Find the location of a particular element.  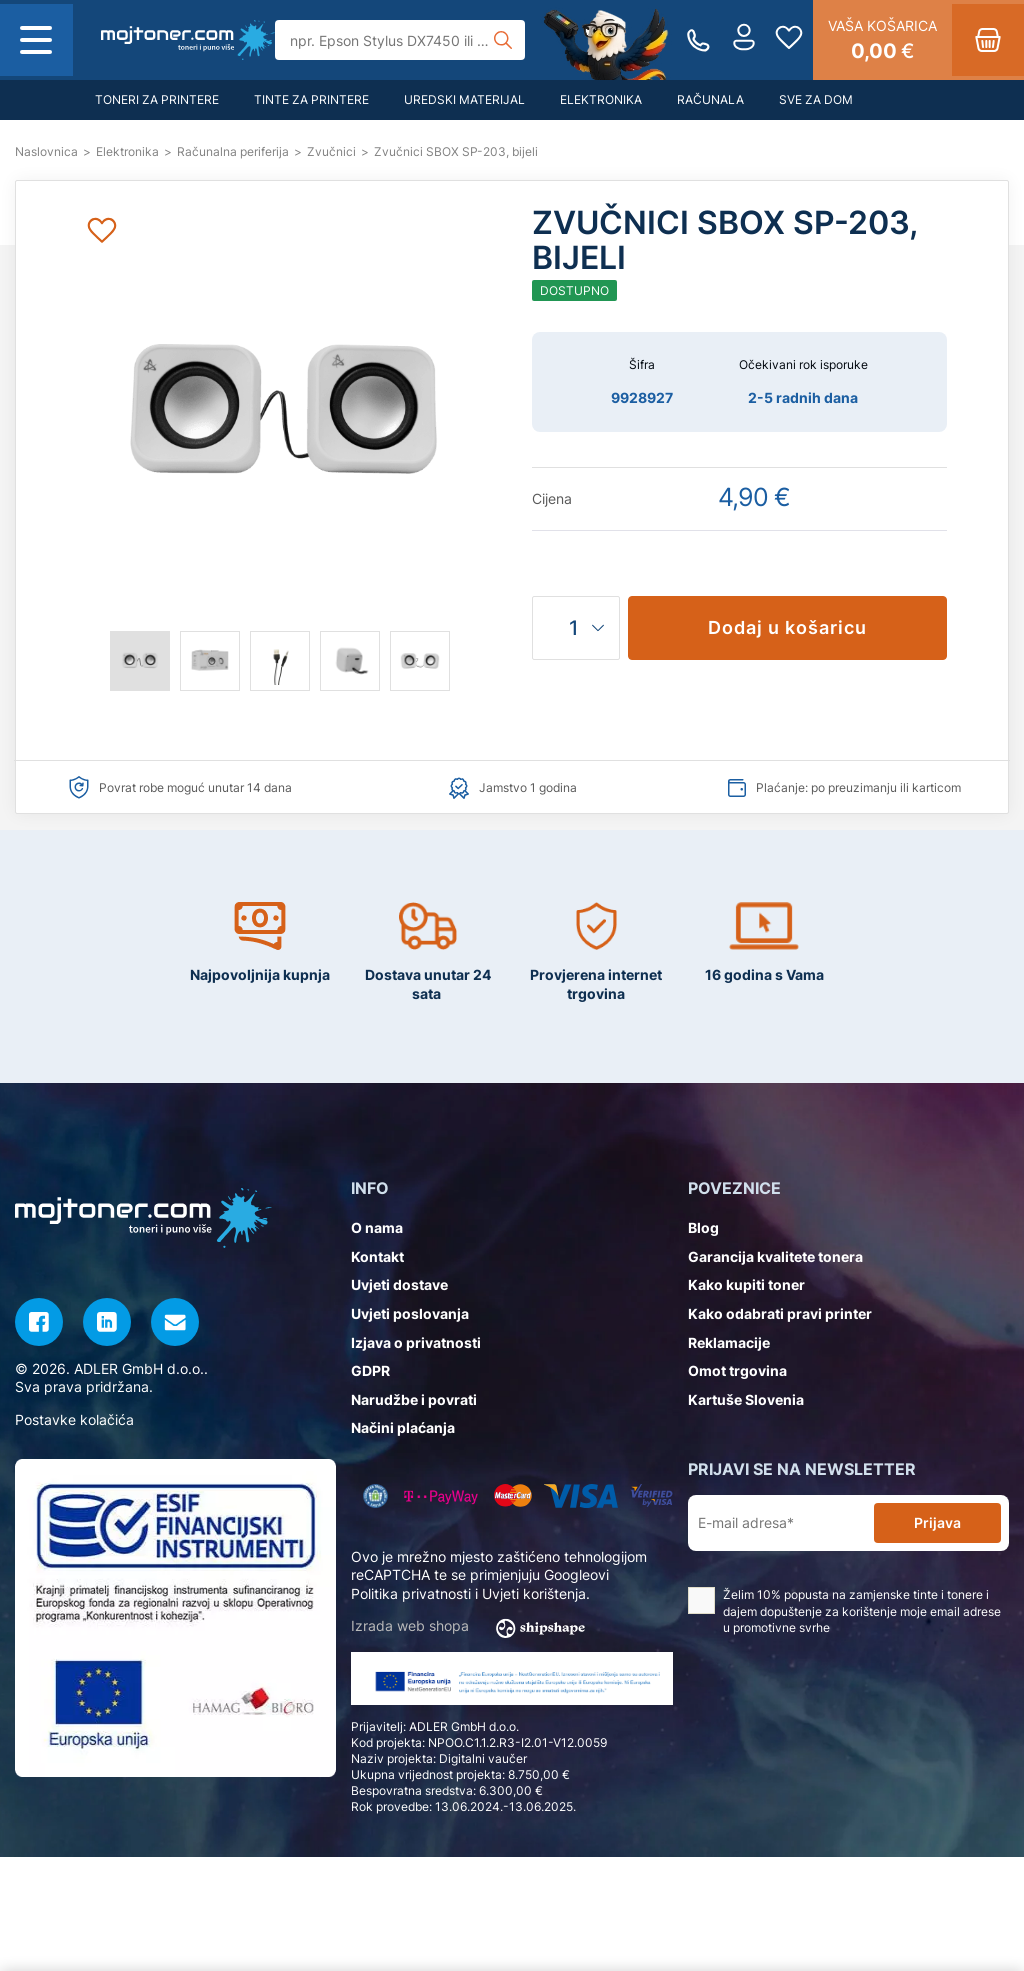

Omot trgovina is located at coordinates (737, 1370).